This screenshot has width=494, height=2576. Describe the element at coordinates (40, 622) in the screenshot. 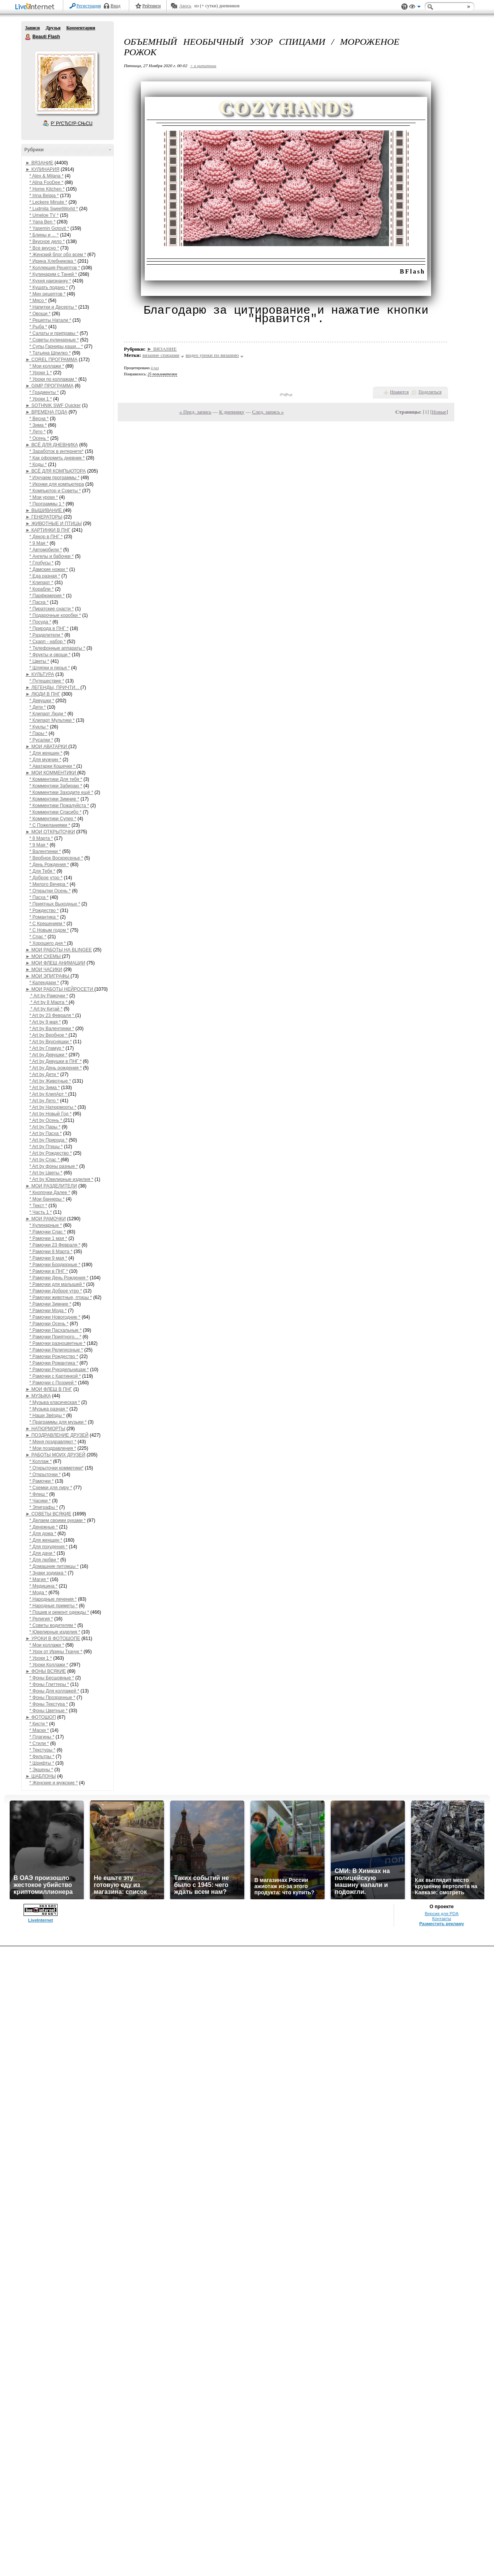

I see `* Посуда *` at that location.